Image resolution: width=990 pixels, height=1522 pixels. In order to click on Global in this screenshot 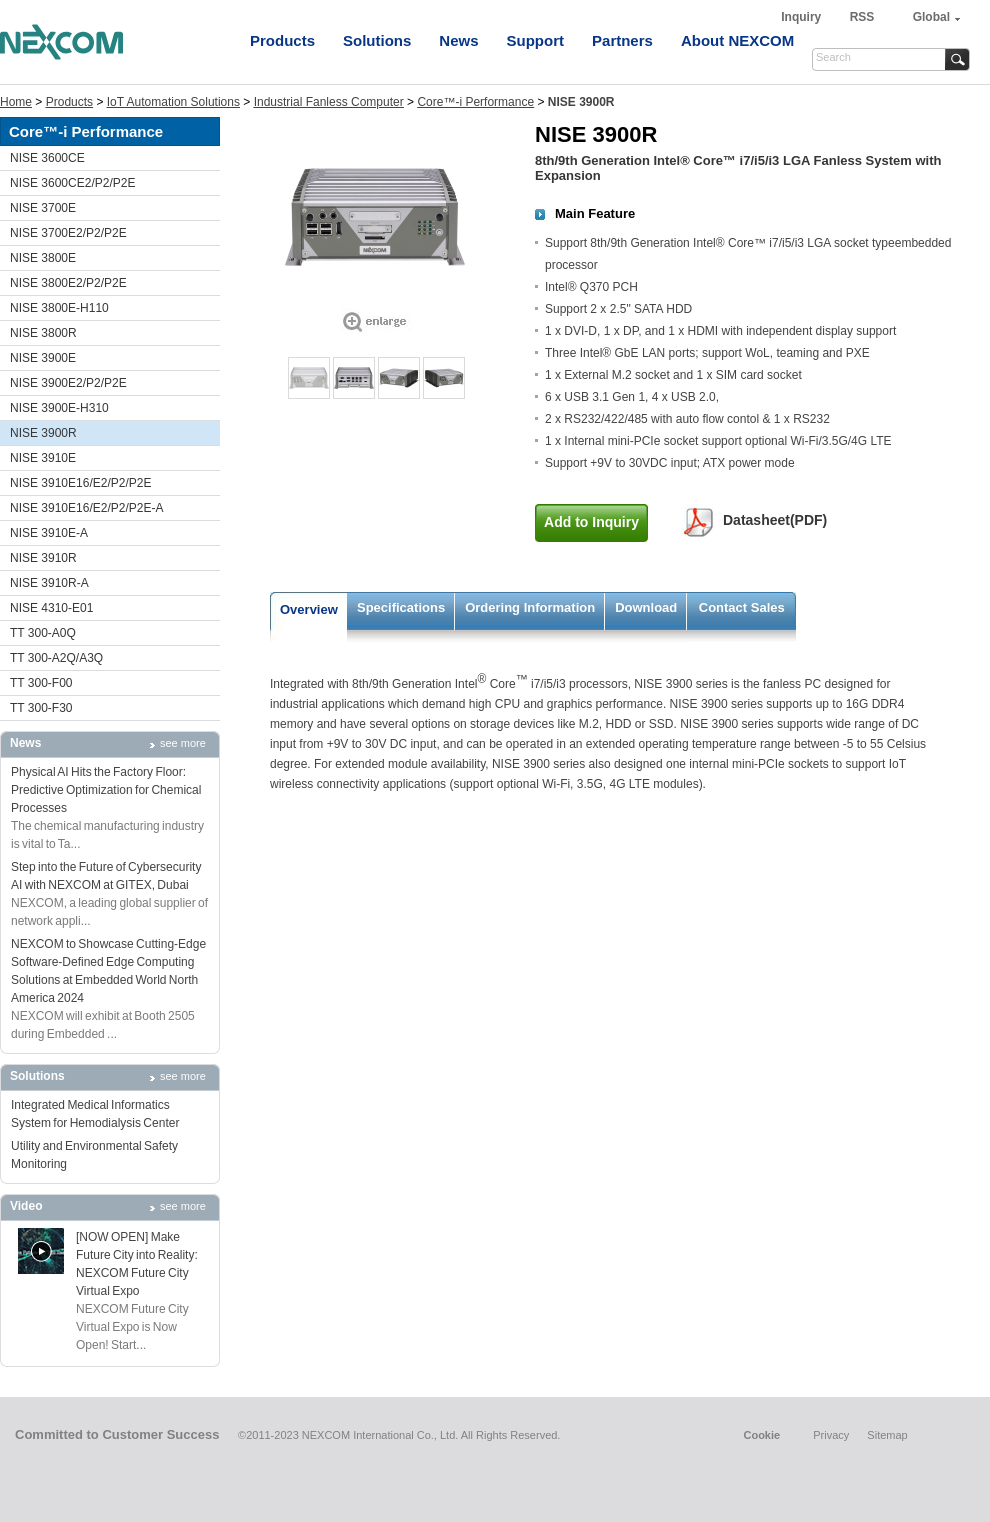, I will do `click(931, 17)`.